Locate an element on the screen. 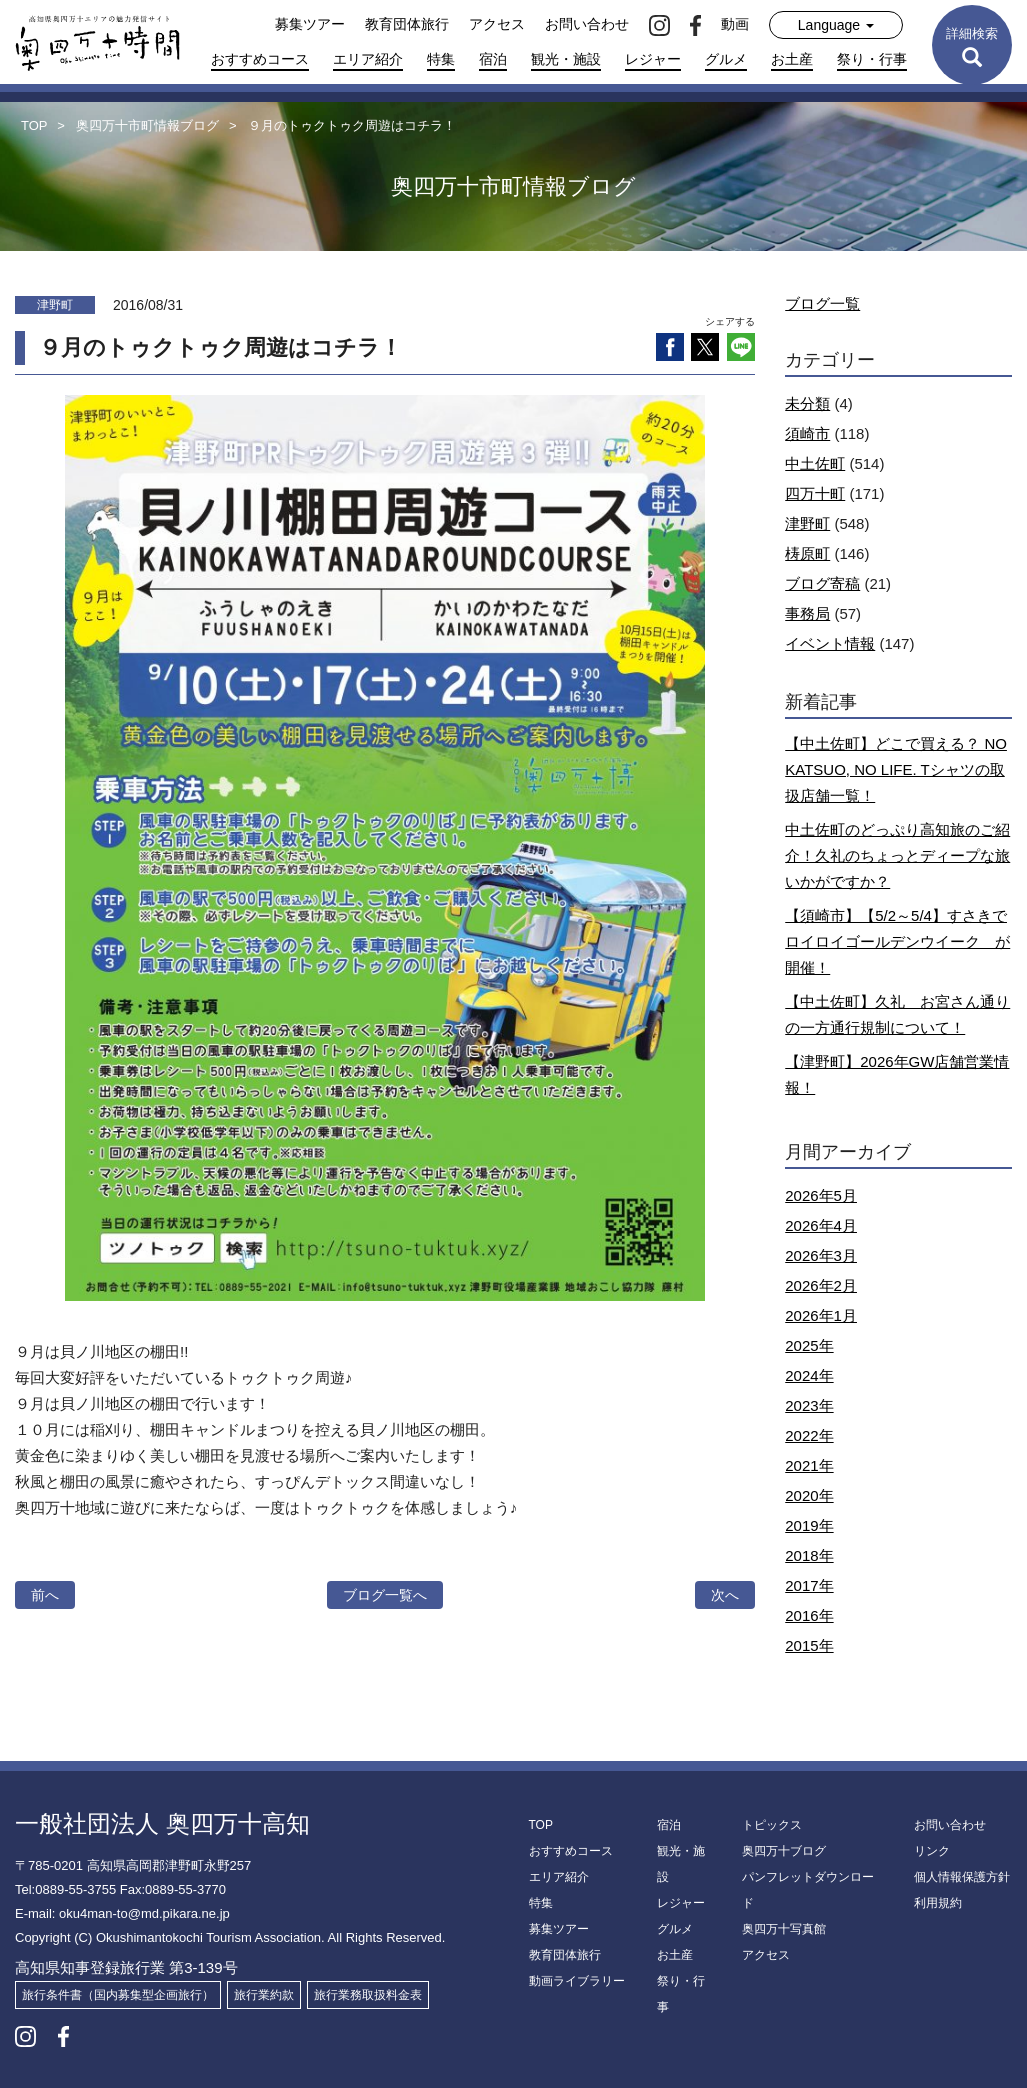 Image resolution: width=1027 pixels, height=2088 pixels. 2022年 is located at coordinates (809, 1435).